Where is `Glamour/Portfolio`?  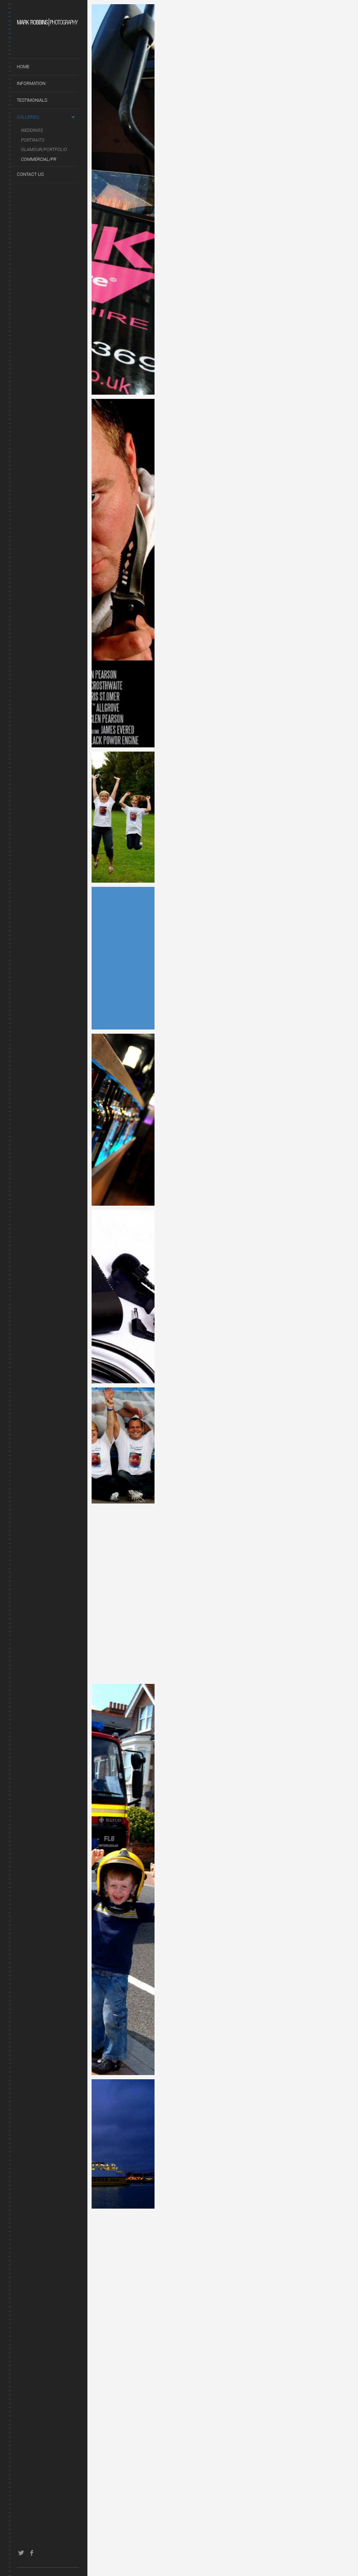 Glamour/Portfolio is located at coordinates (44, 149).